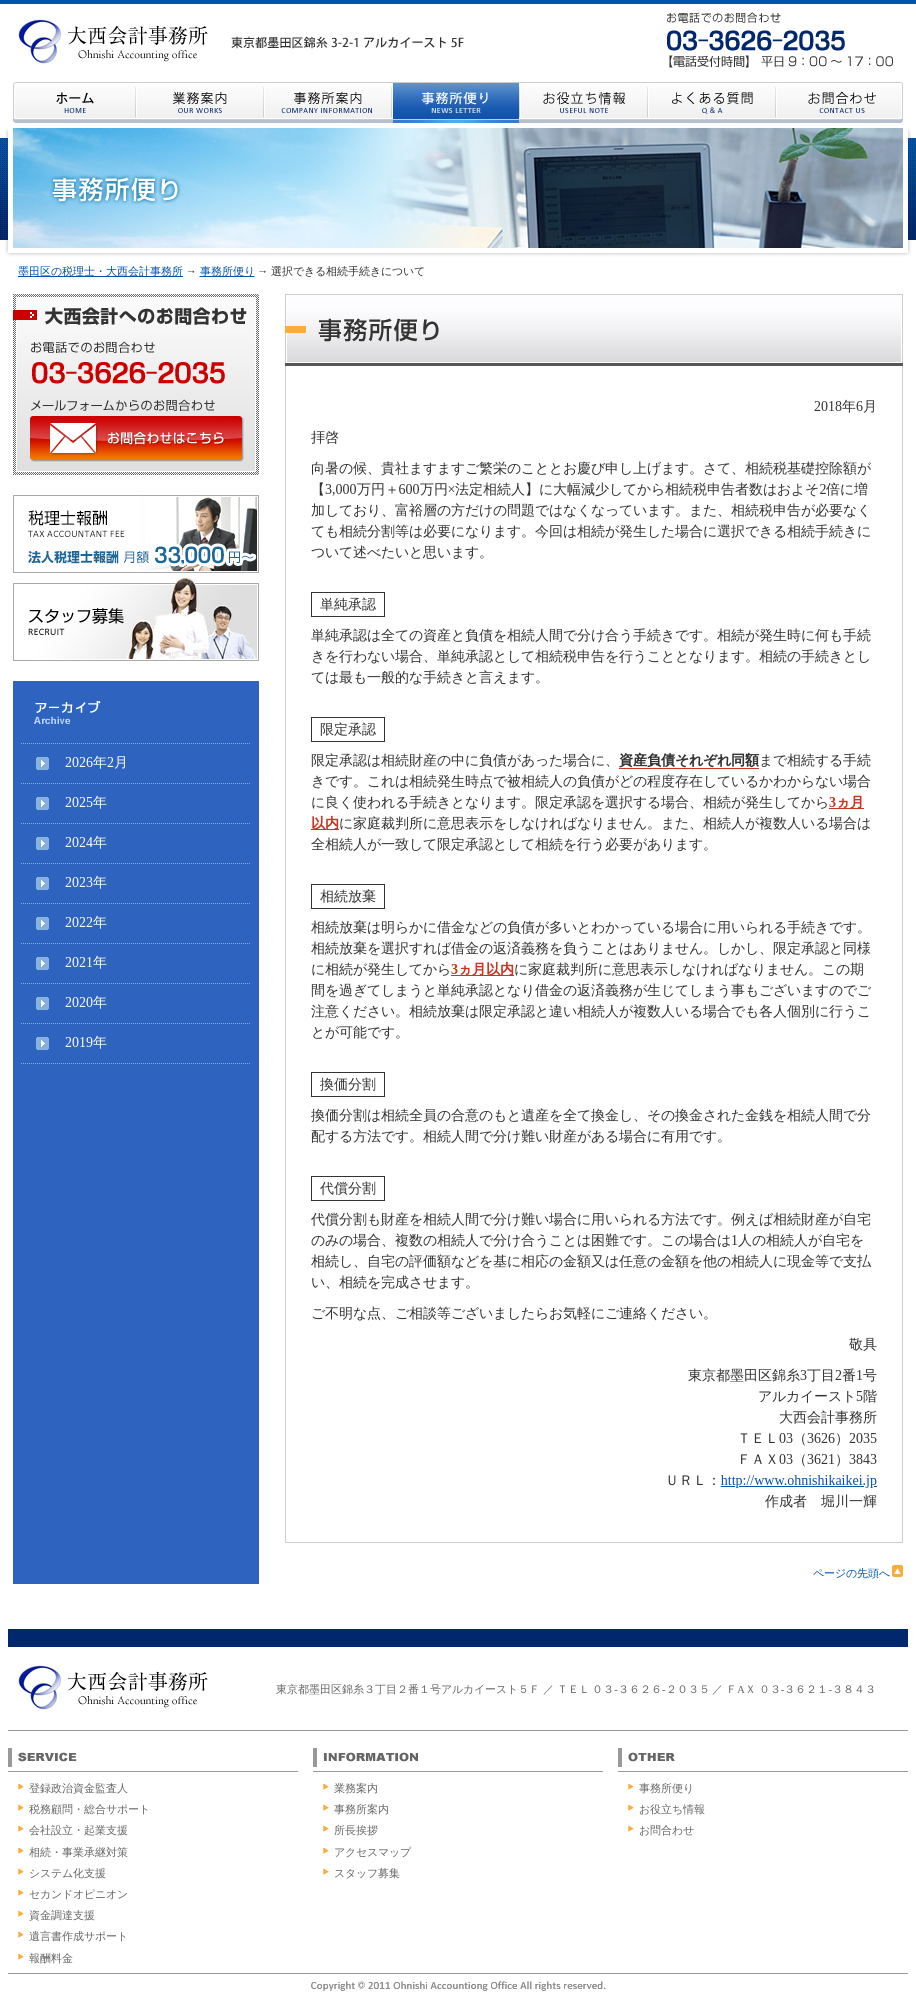 The height and width of the screenshot is (2014, 916). Describe the element at coordinates (78, 1936) in the screenshot. I see `遺言書作成サポート` at that location.